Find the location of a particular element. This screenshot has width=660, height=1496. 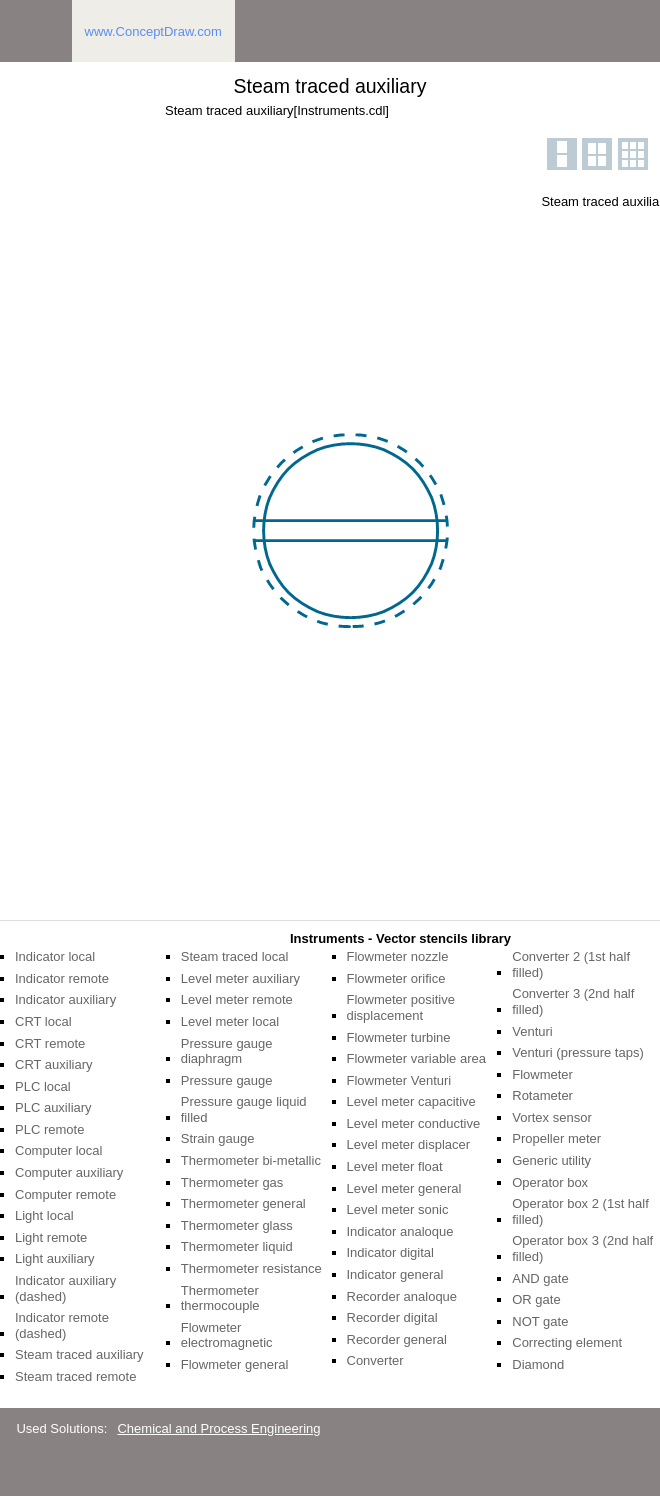

Converter 2 (1st half filled) is located at coordinates (571, 964).